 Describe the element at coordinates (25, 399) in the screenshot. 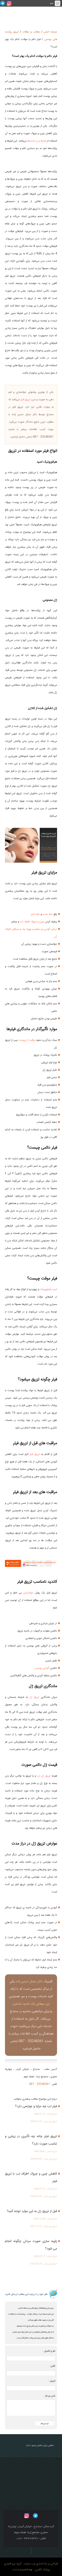

I see `تزریق فیلر` at that location.